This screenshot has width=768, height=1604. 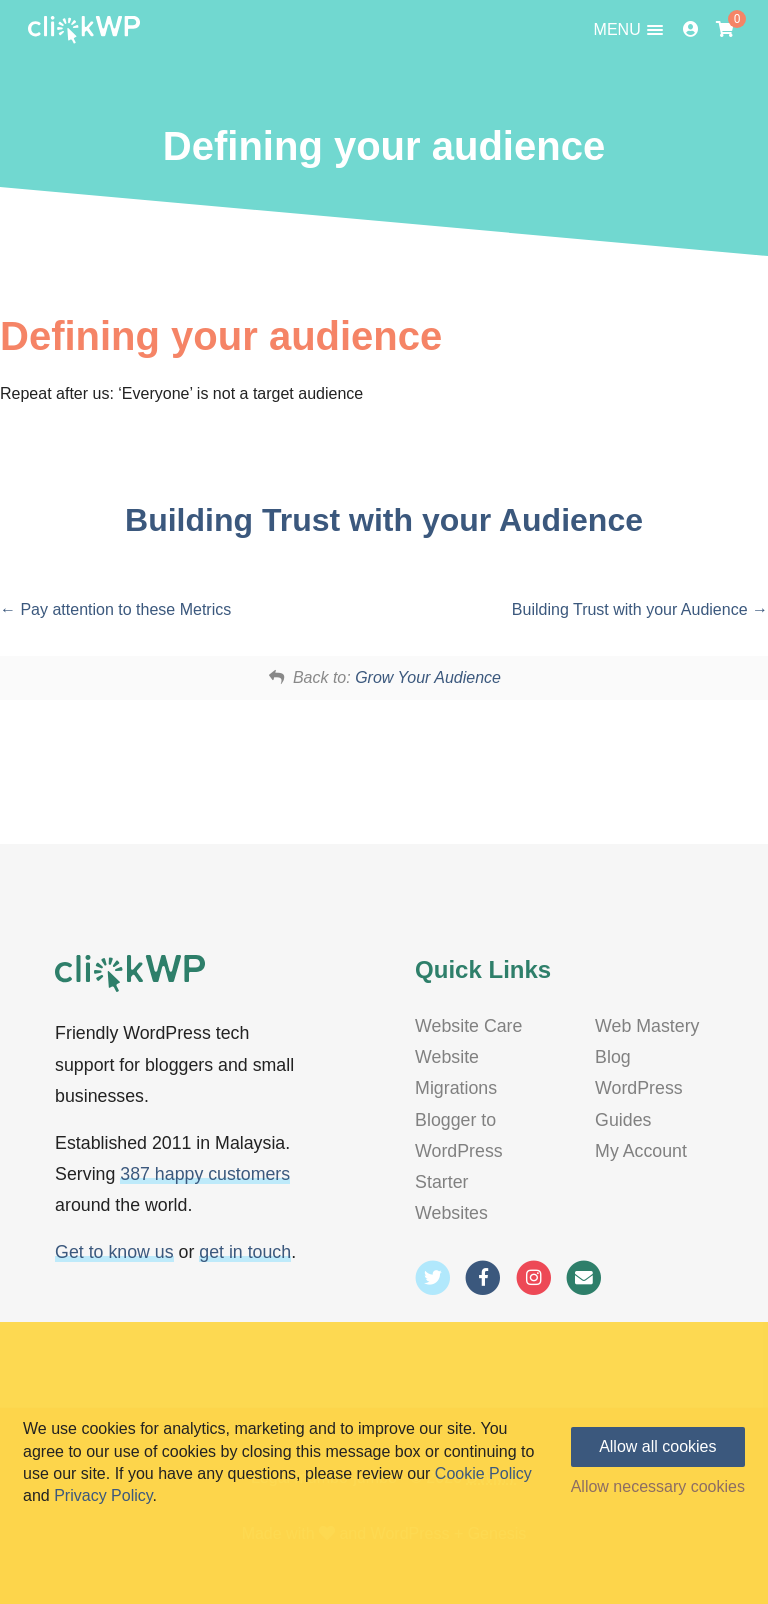 I want to click on Privacy Policy, so click(x=103, y=1495).